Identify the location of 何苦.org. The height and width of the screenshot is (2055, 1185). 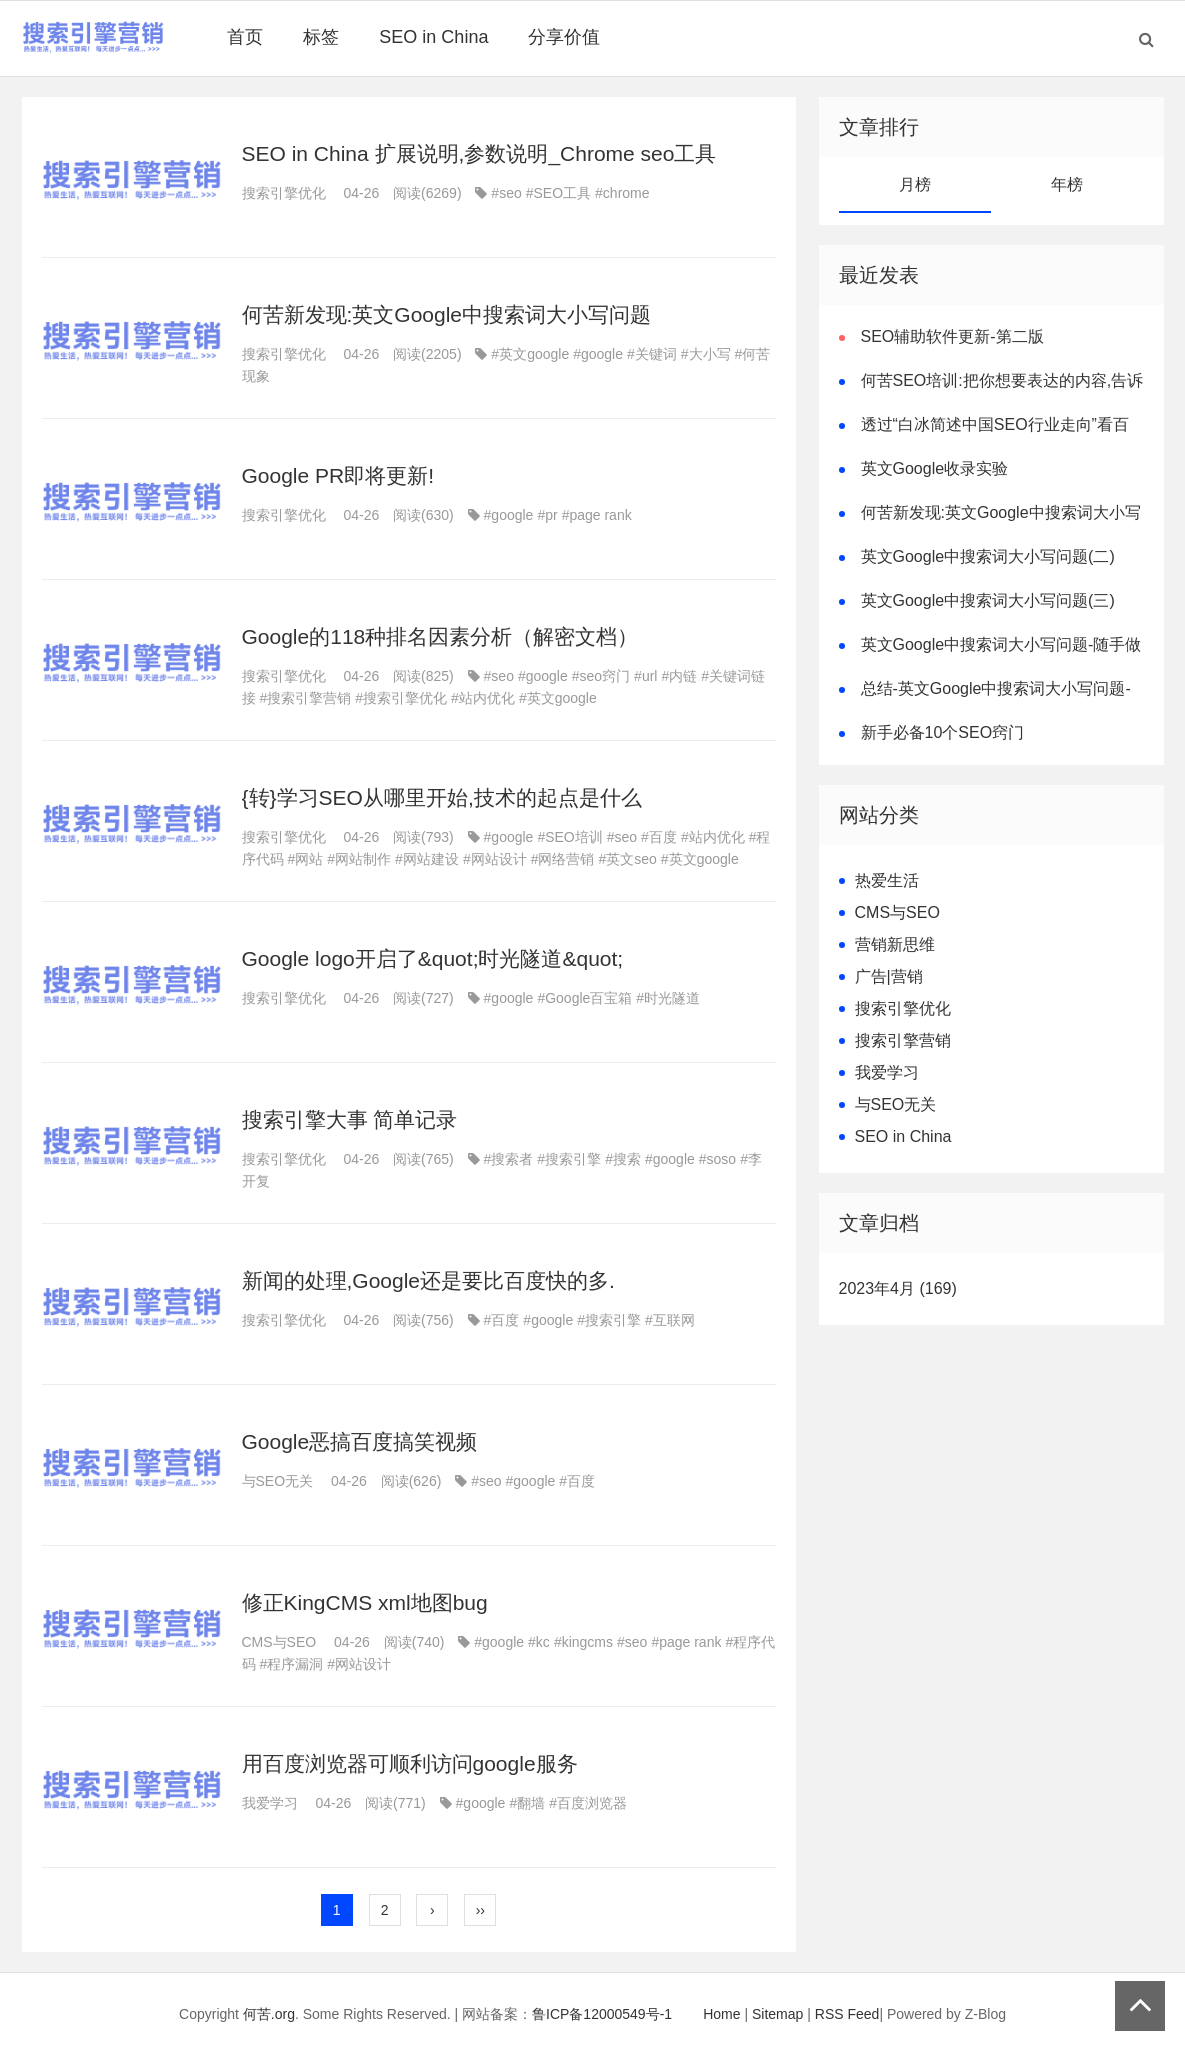
(269, 2014).